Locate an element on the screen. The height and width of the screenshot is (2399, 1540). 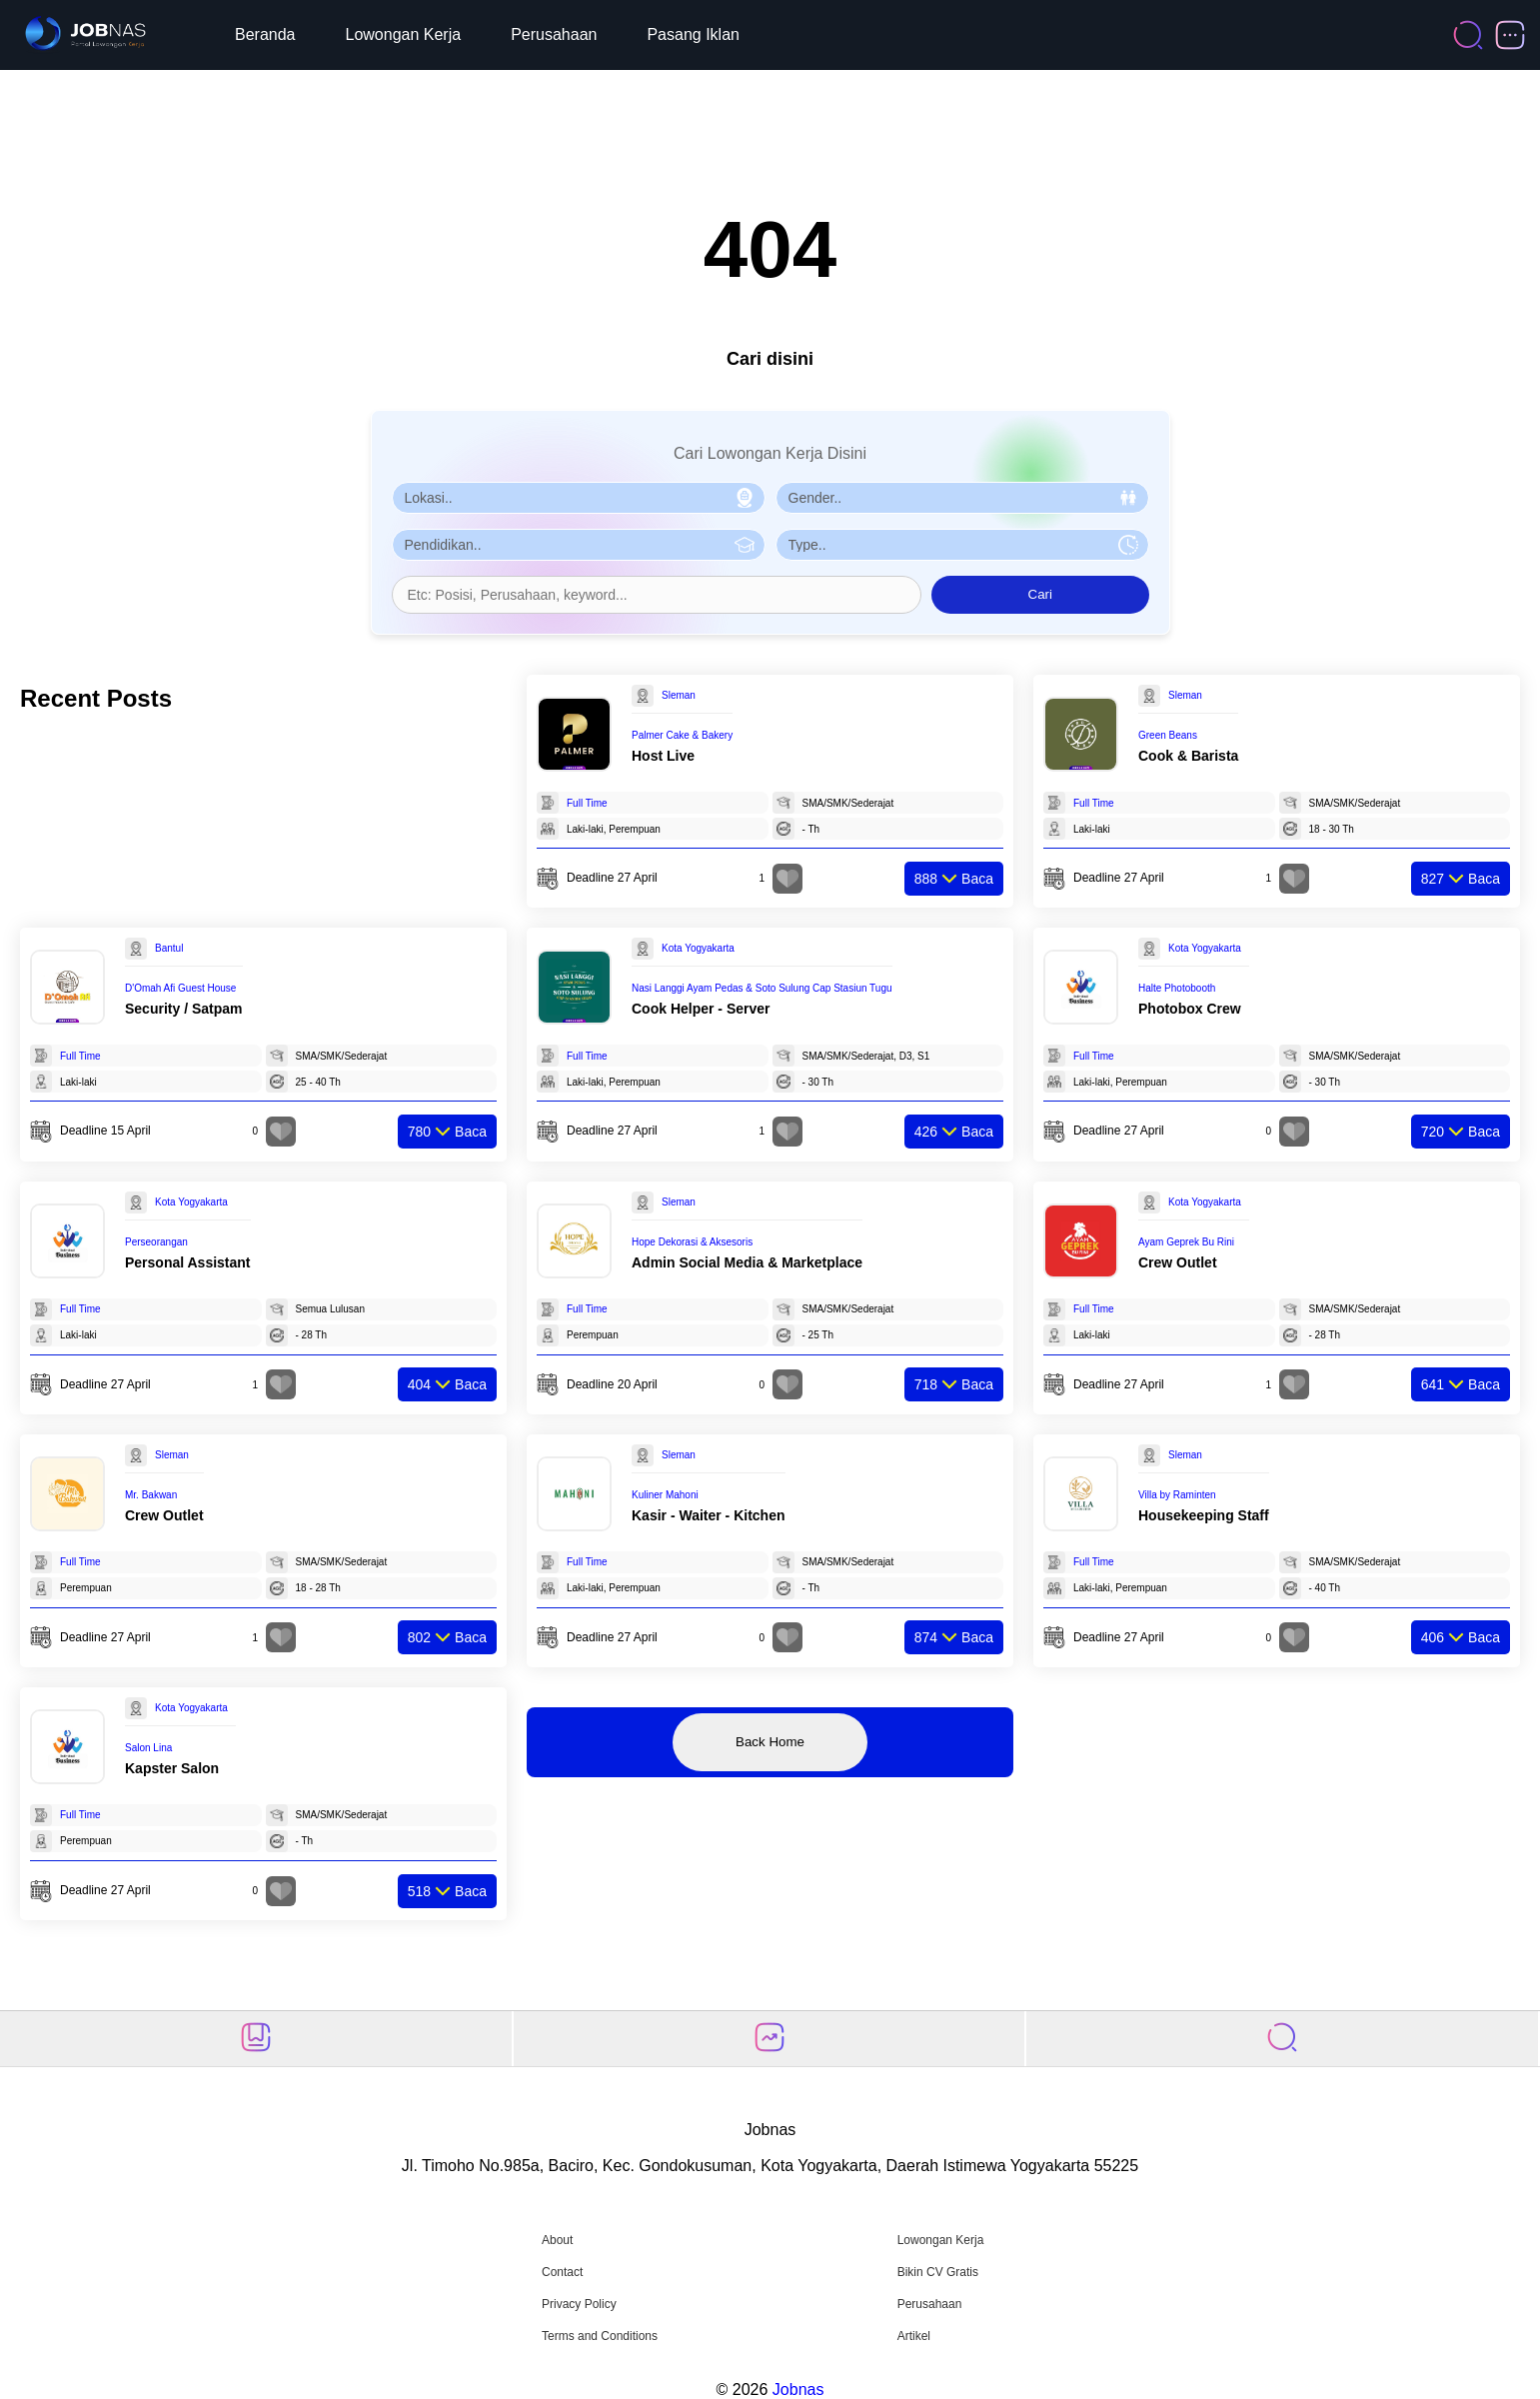
Crew Outlet is located at coordinates (1177, 1262).